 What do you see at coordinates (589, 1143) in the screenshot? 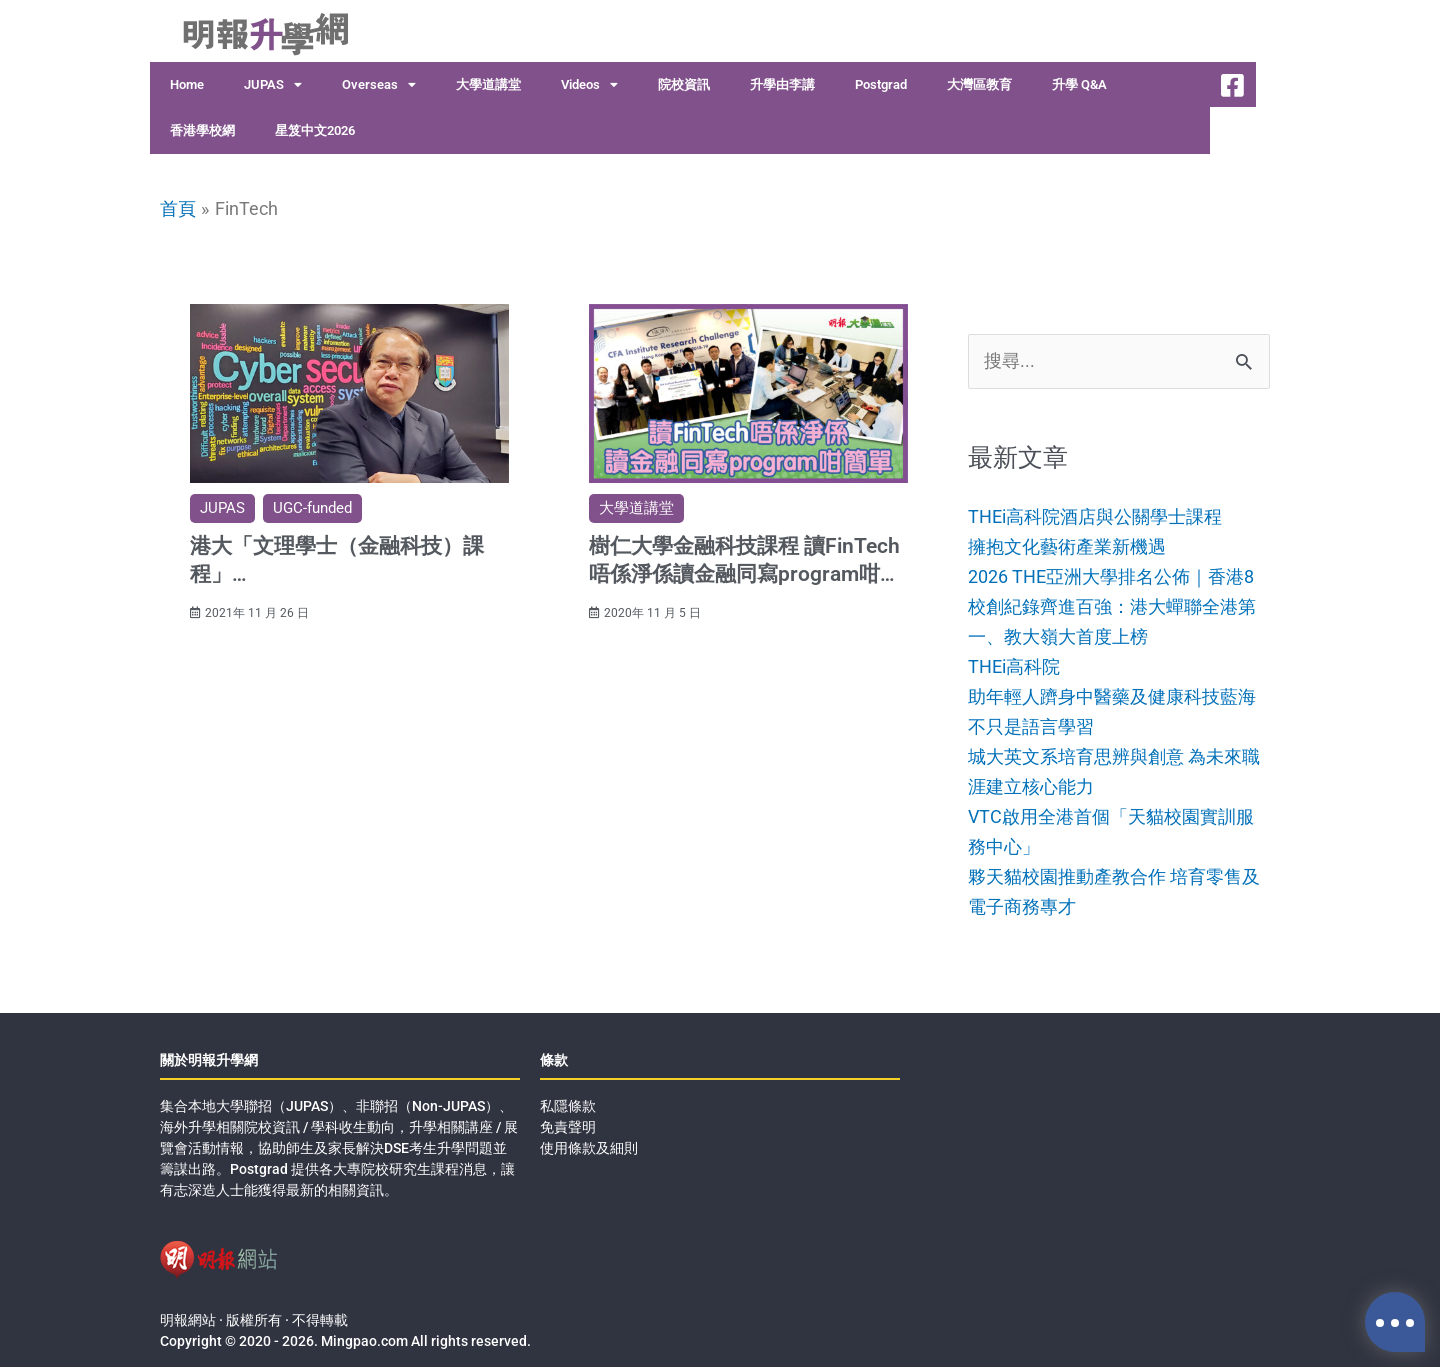
I see `使用條款及細則` at bounding box center [589, 1143].